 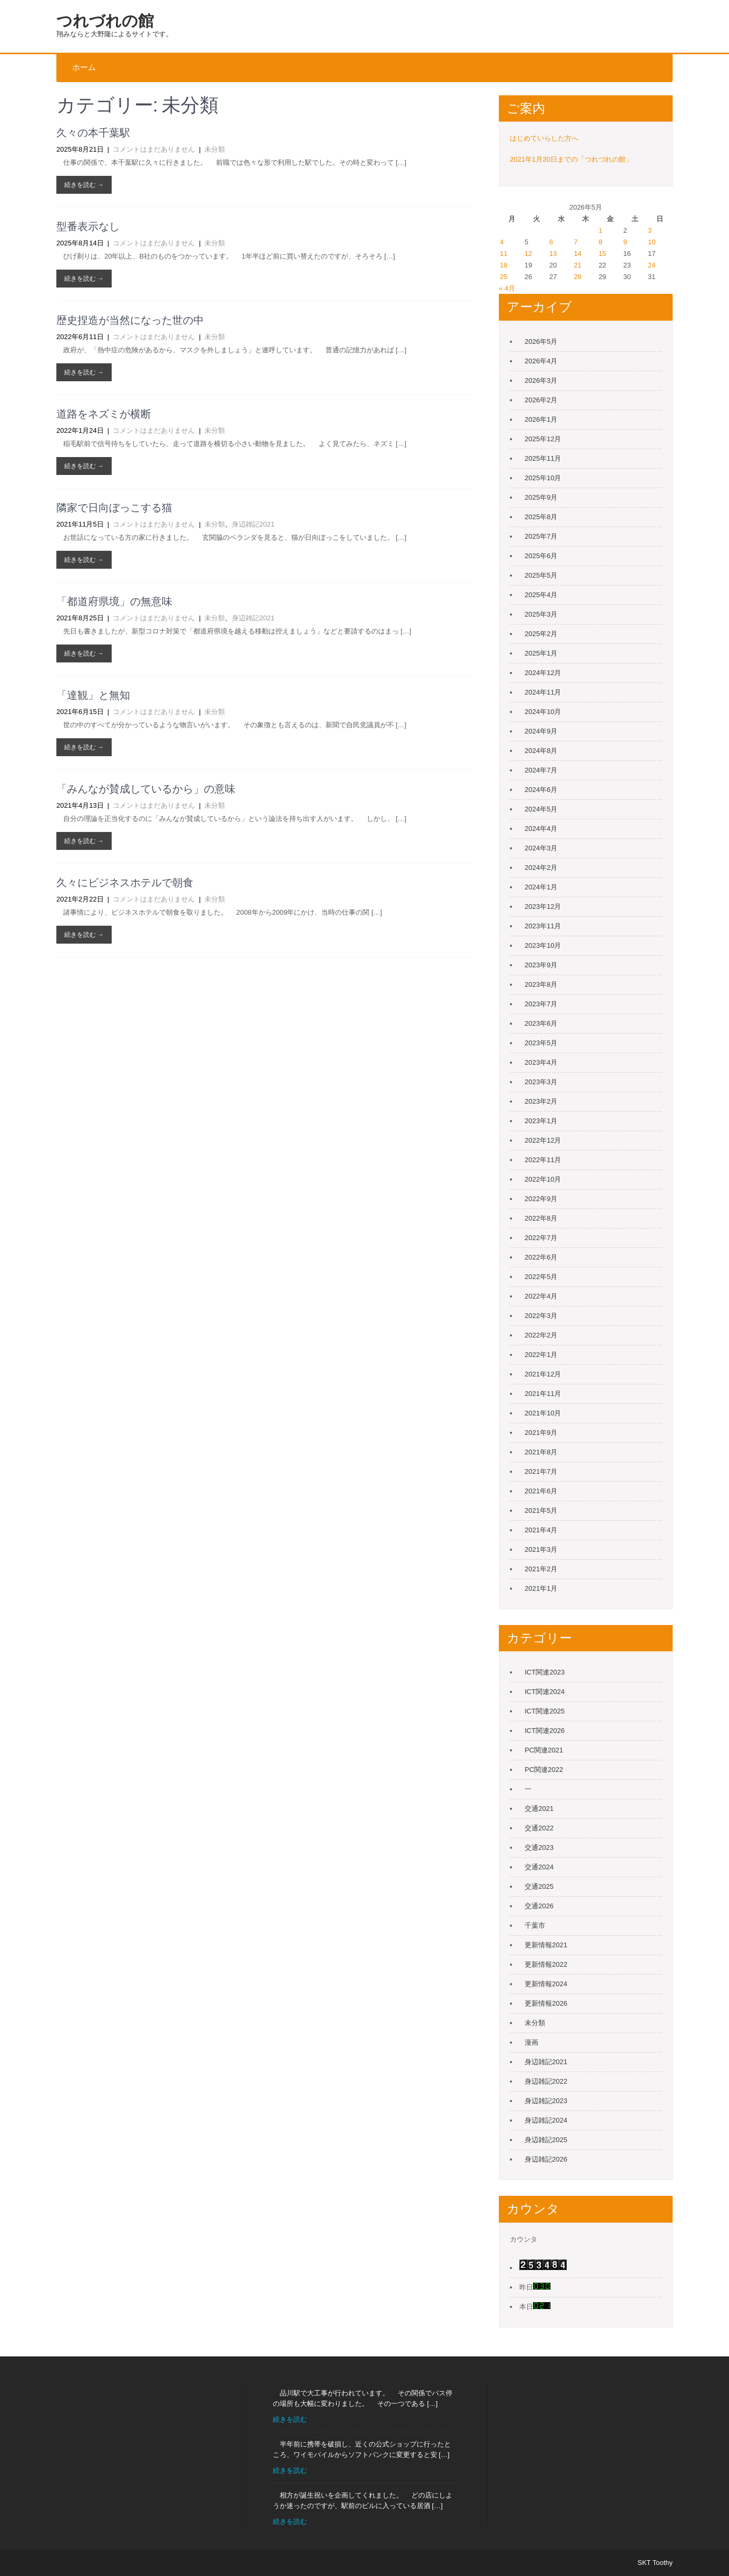 What do you see at coordinates (651, 242) in the screenshot?
I see `10 [2026年5月10日 に投稿を公開]` at bounding box center [651, 242].